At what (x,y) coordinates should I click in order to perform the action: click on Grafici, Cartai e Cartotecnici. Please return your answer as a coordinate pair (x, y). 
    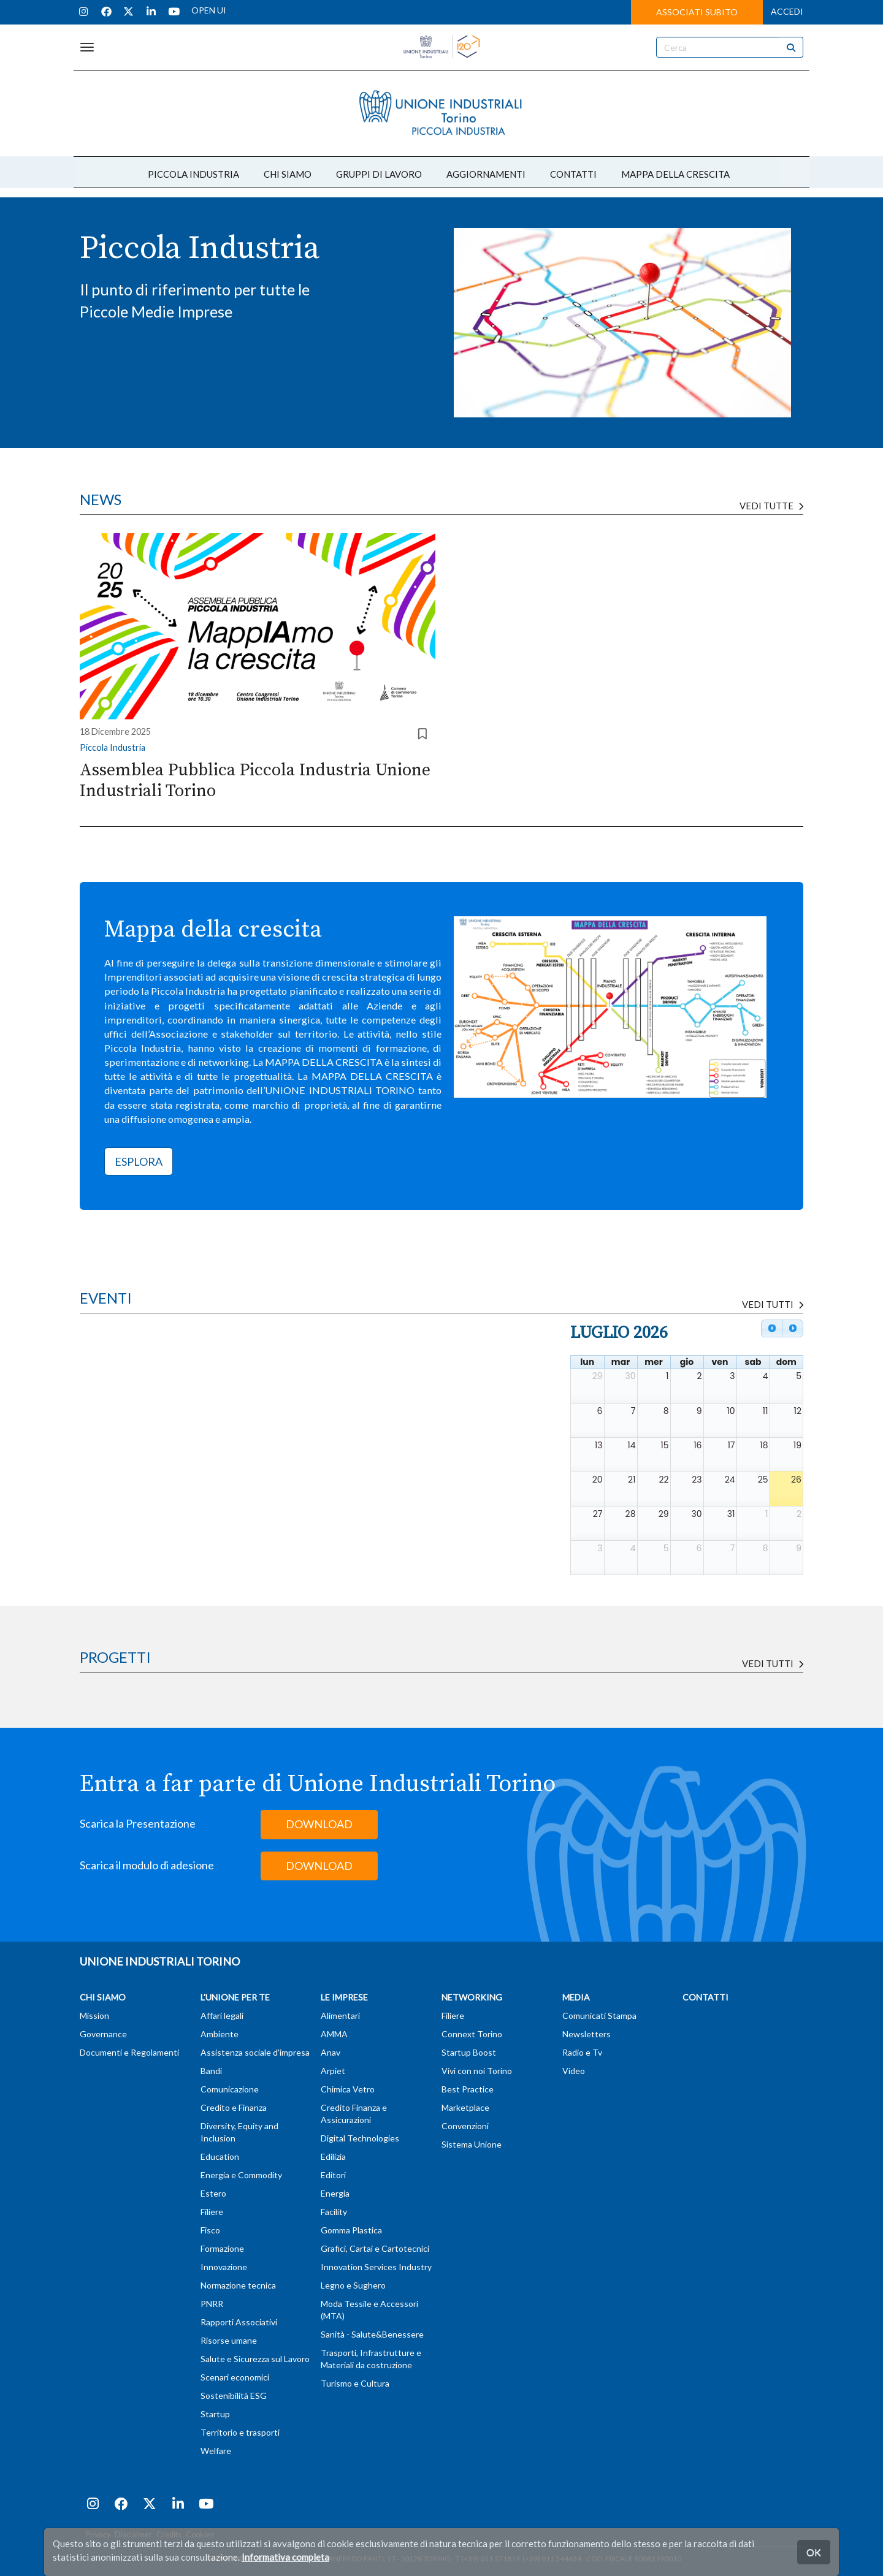
    Looking at the image, I should click on (375, 2248).